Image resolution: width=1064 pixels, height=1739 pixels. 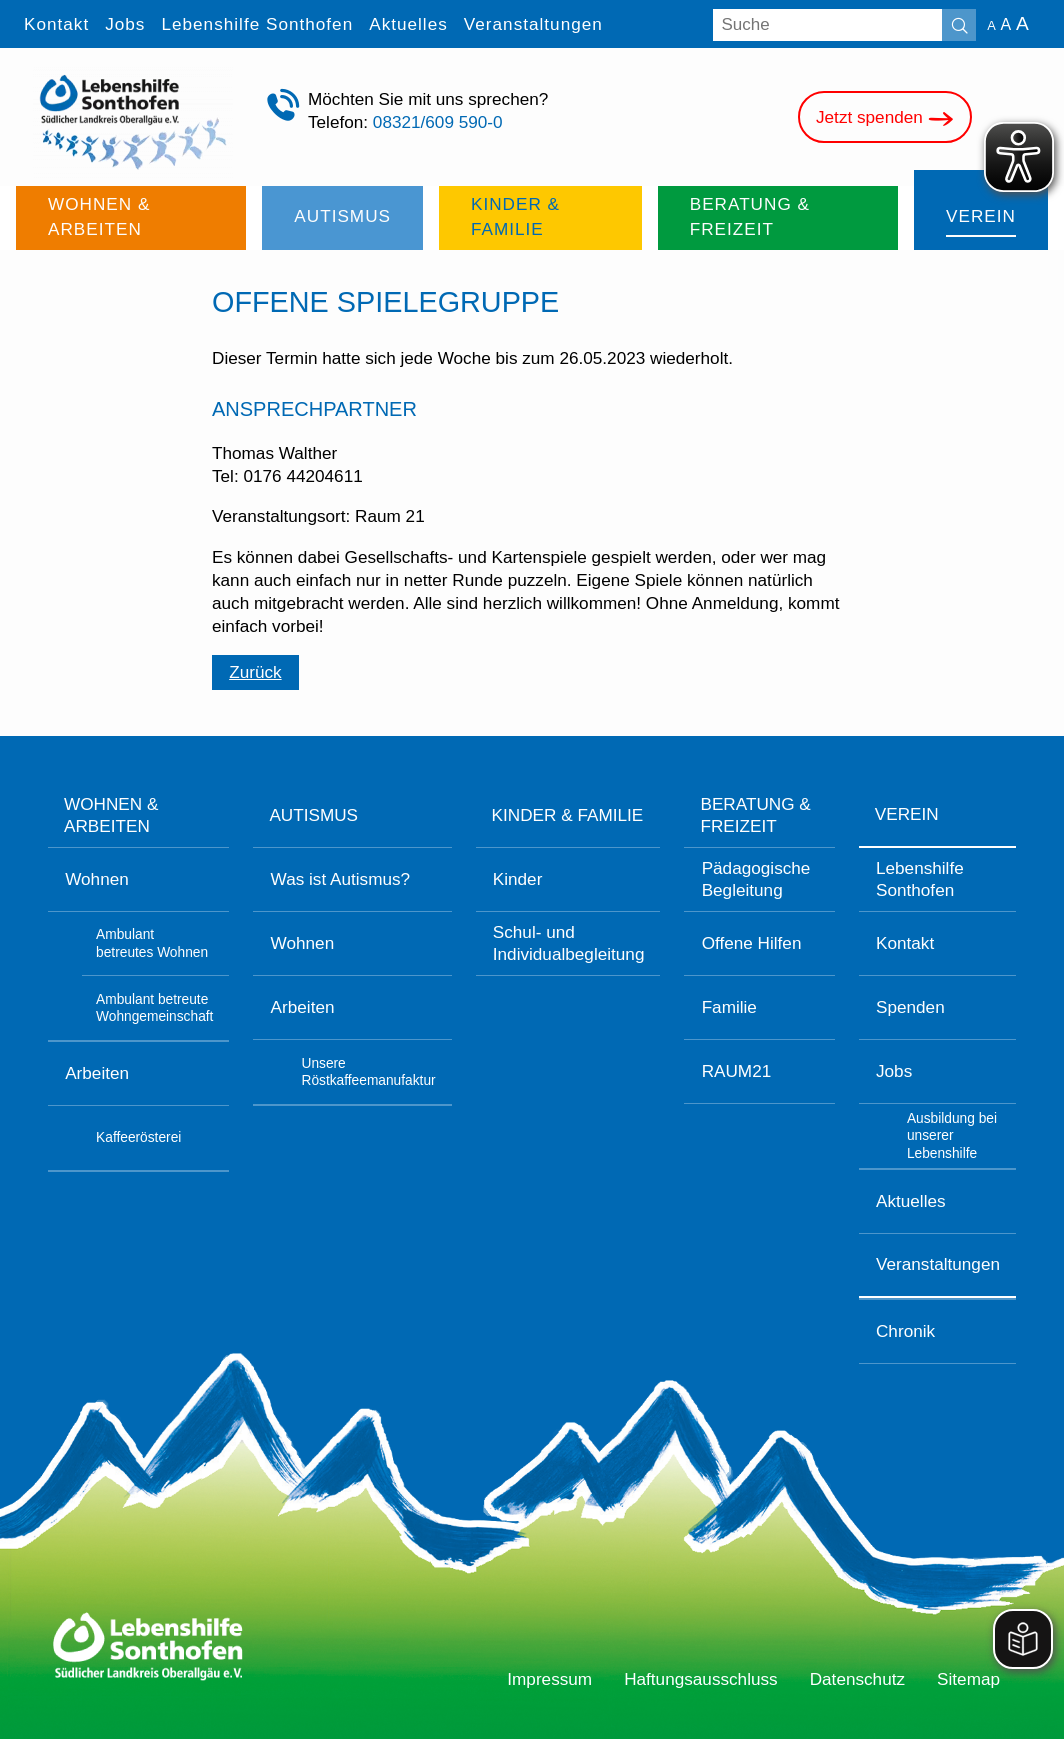 What do you see at coordinates (952, 1135) in the screenshot?
I see `Ausbildung bei unserer Lebenshilfe` at bounding box center [952, 1135].